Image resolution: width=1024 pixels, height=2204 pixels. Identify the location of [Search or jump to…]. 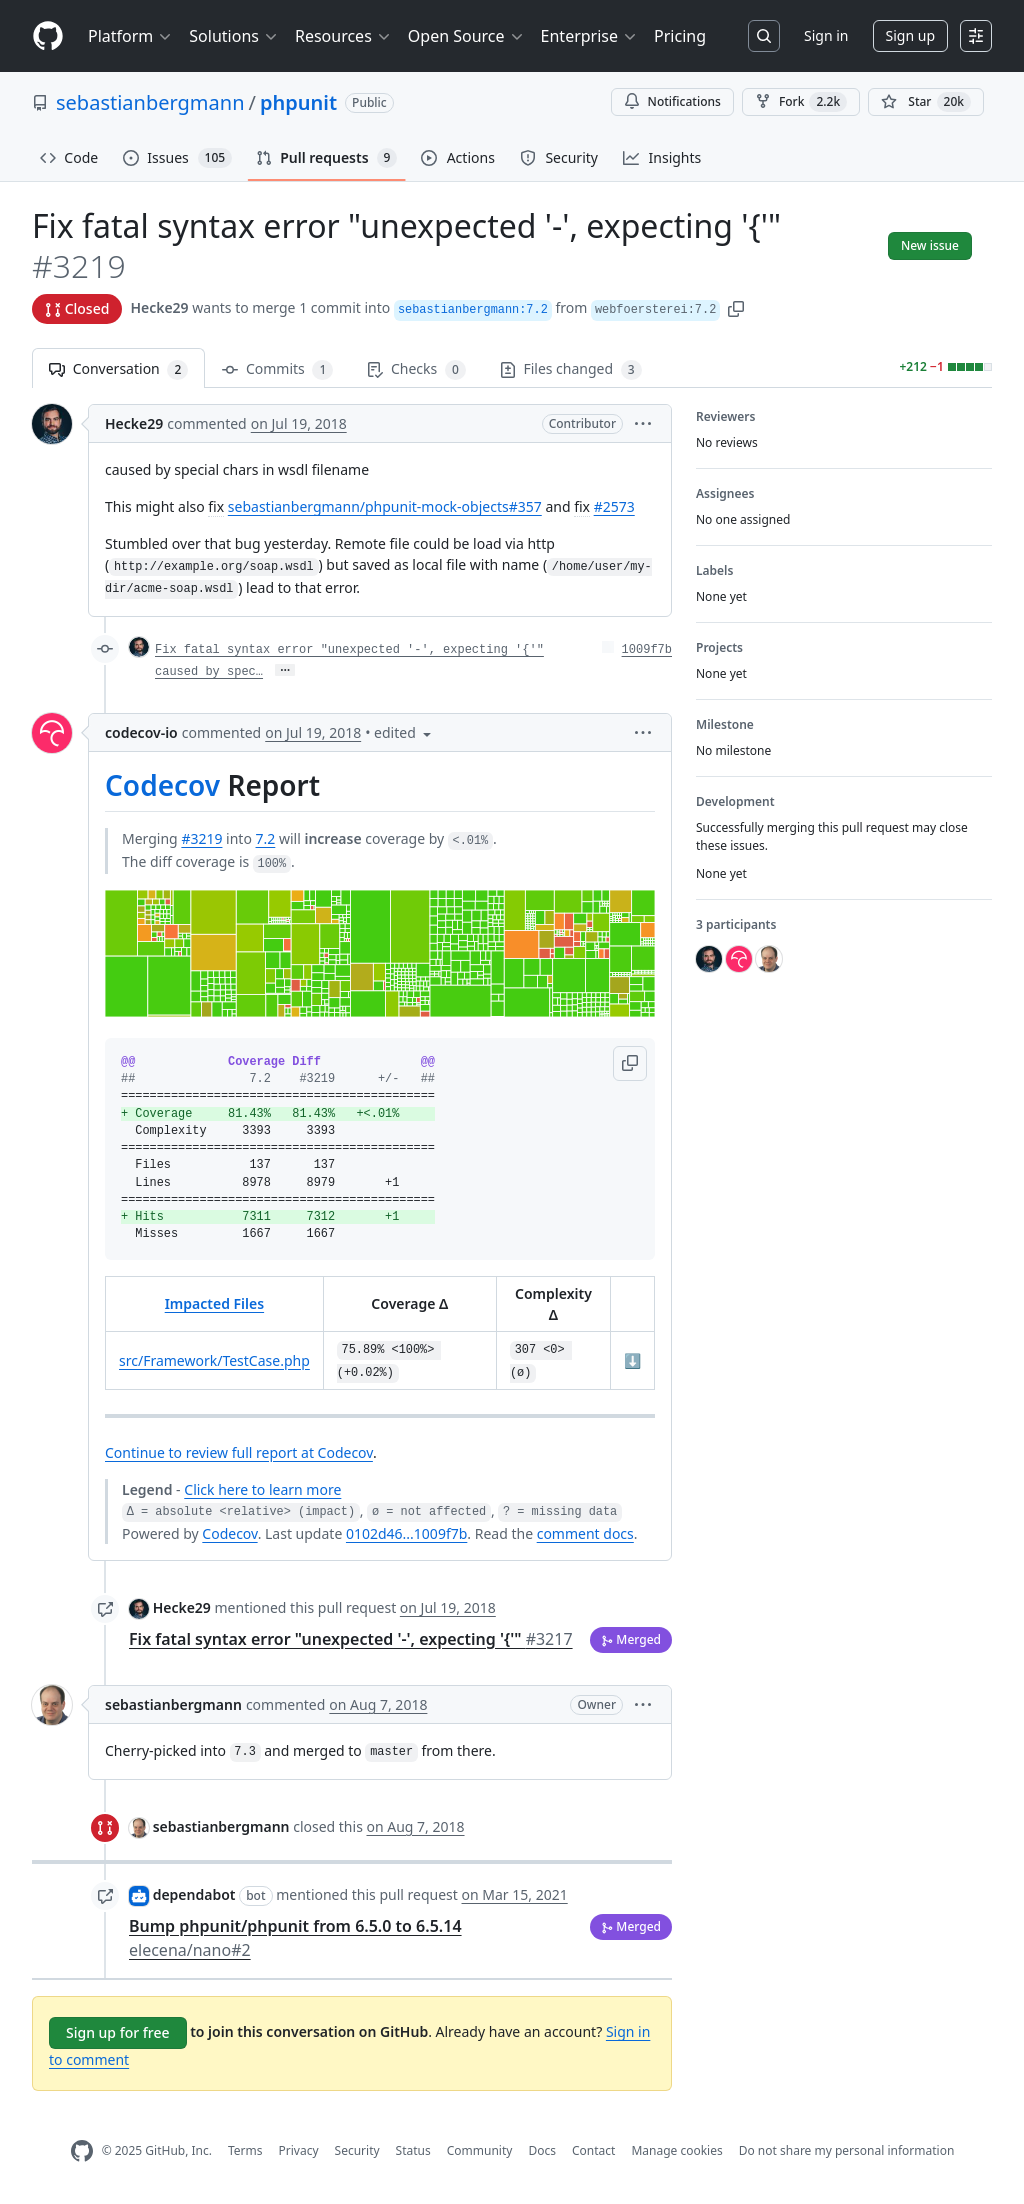
(764, 36).